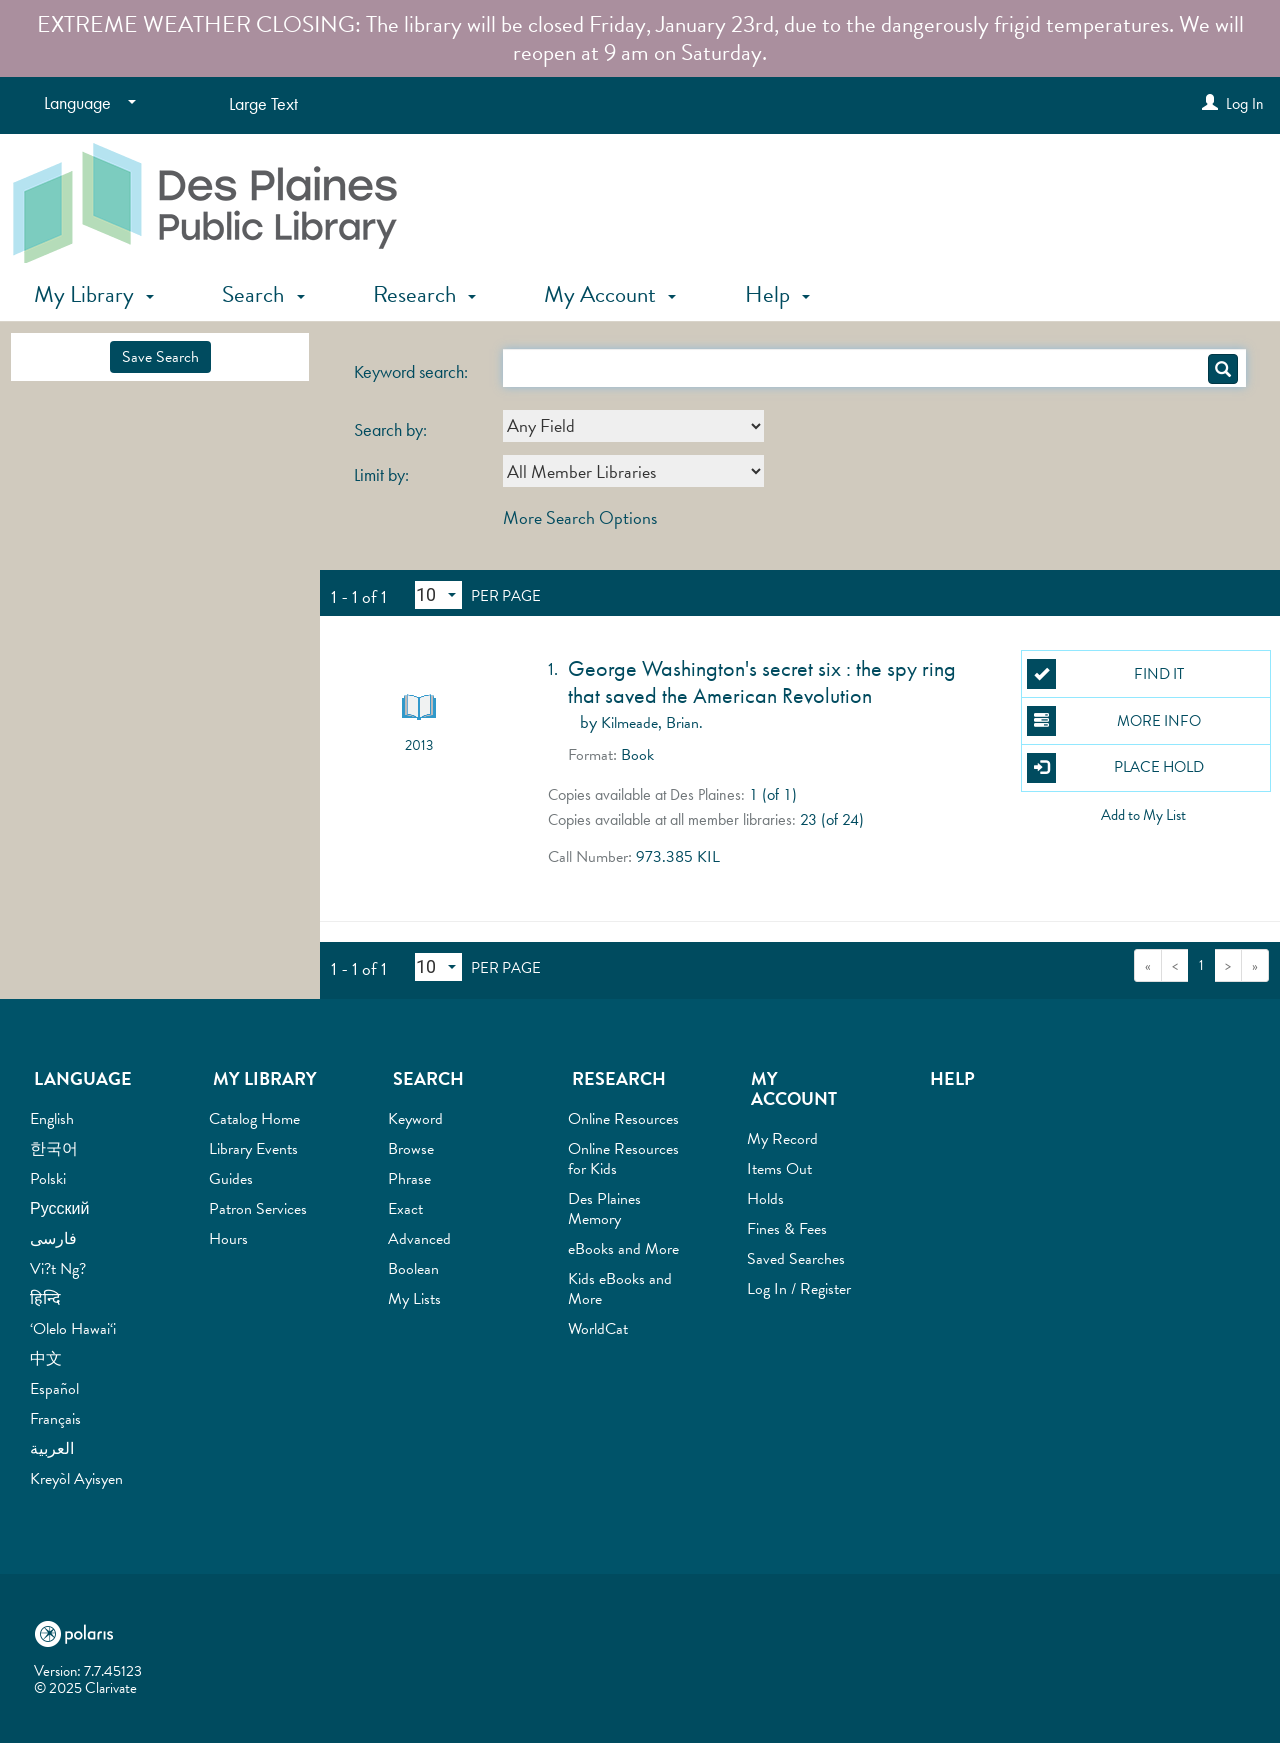 The height and width of the screenshot is (1743, 1280). What do you see at coordinates (413, 372) in the screenshot?
I see `Keyword search:` at bounding box center [413, 372].